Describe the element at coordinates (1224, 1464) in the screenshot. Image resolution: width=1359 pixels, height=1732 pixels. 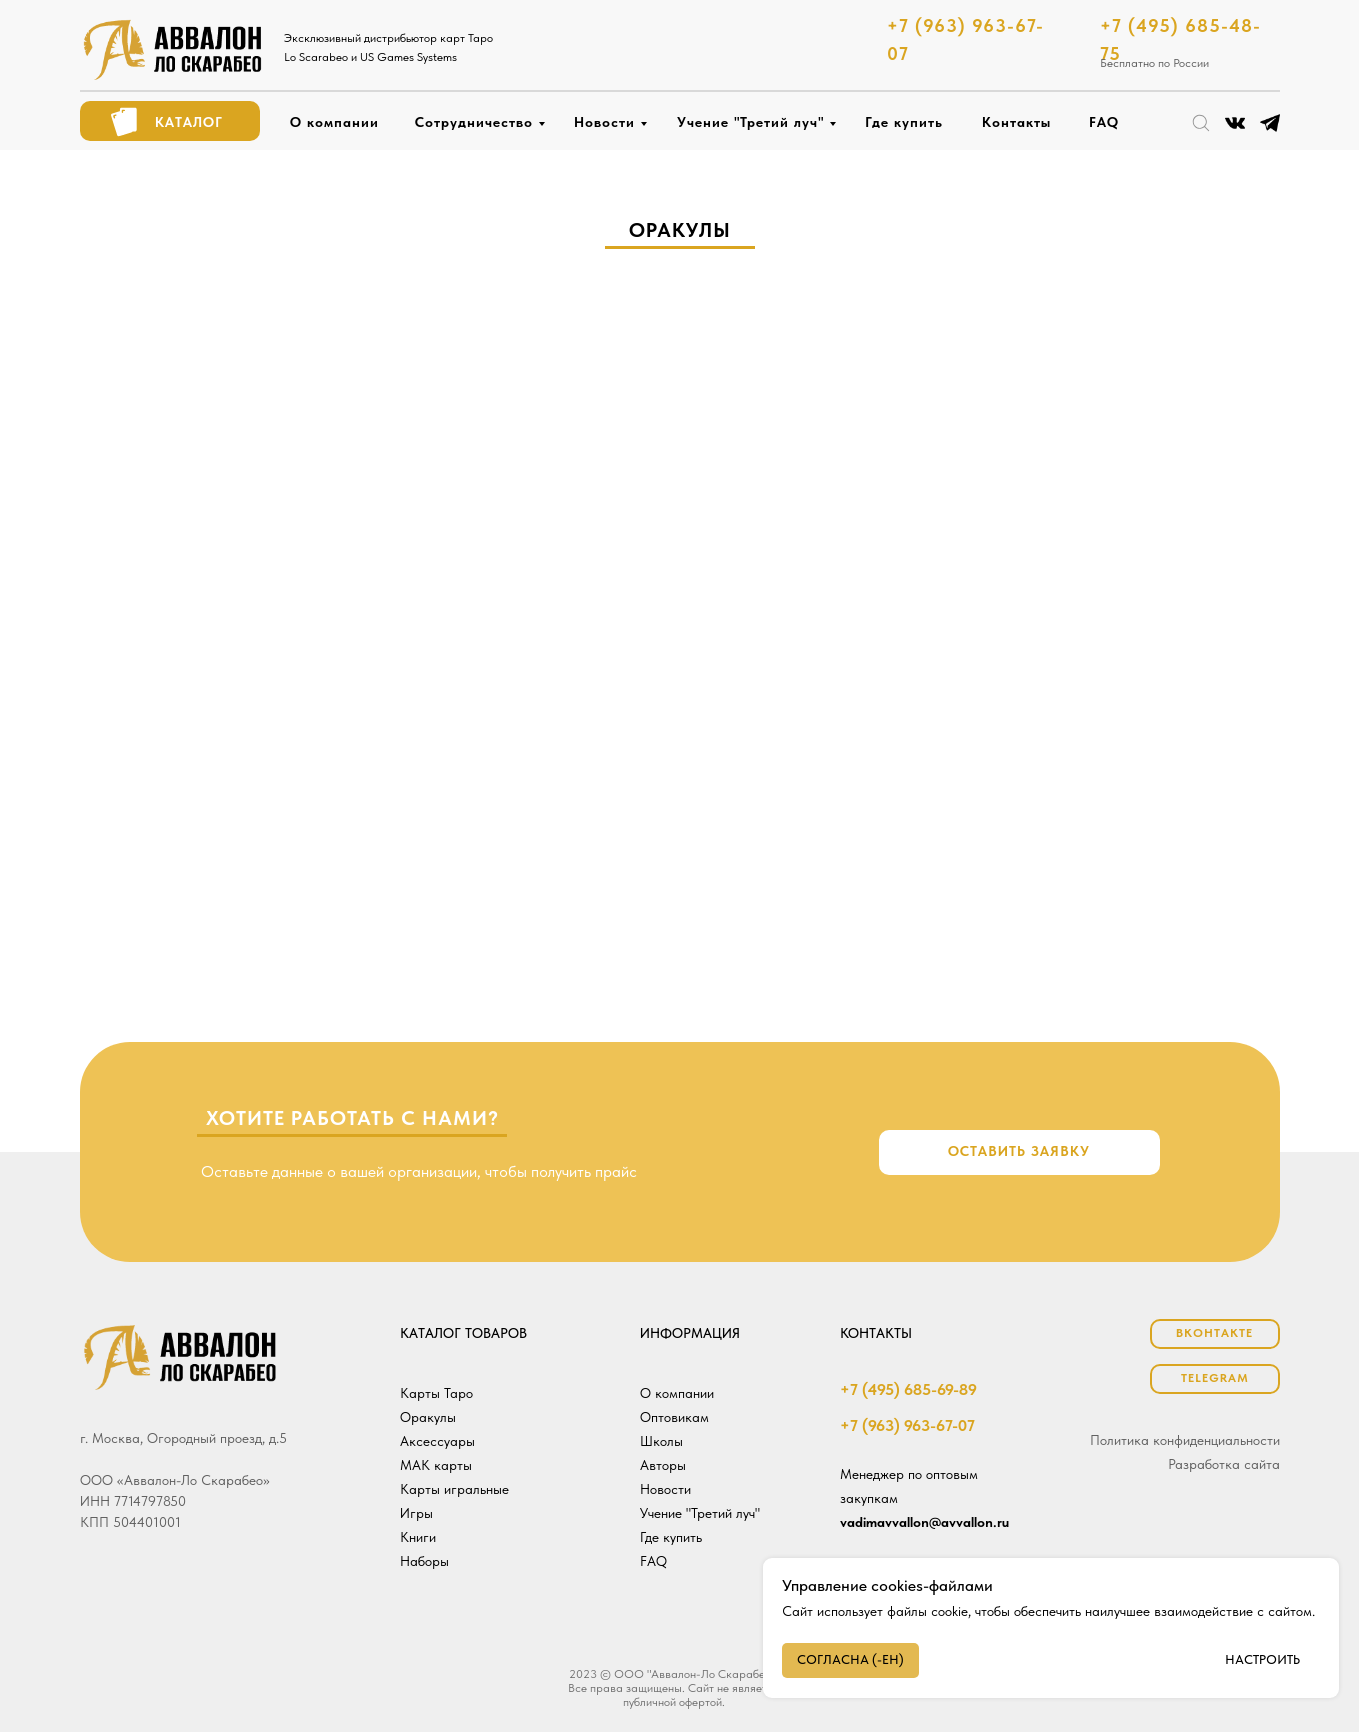
I see `Разработка сайта` at that location.